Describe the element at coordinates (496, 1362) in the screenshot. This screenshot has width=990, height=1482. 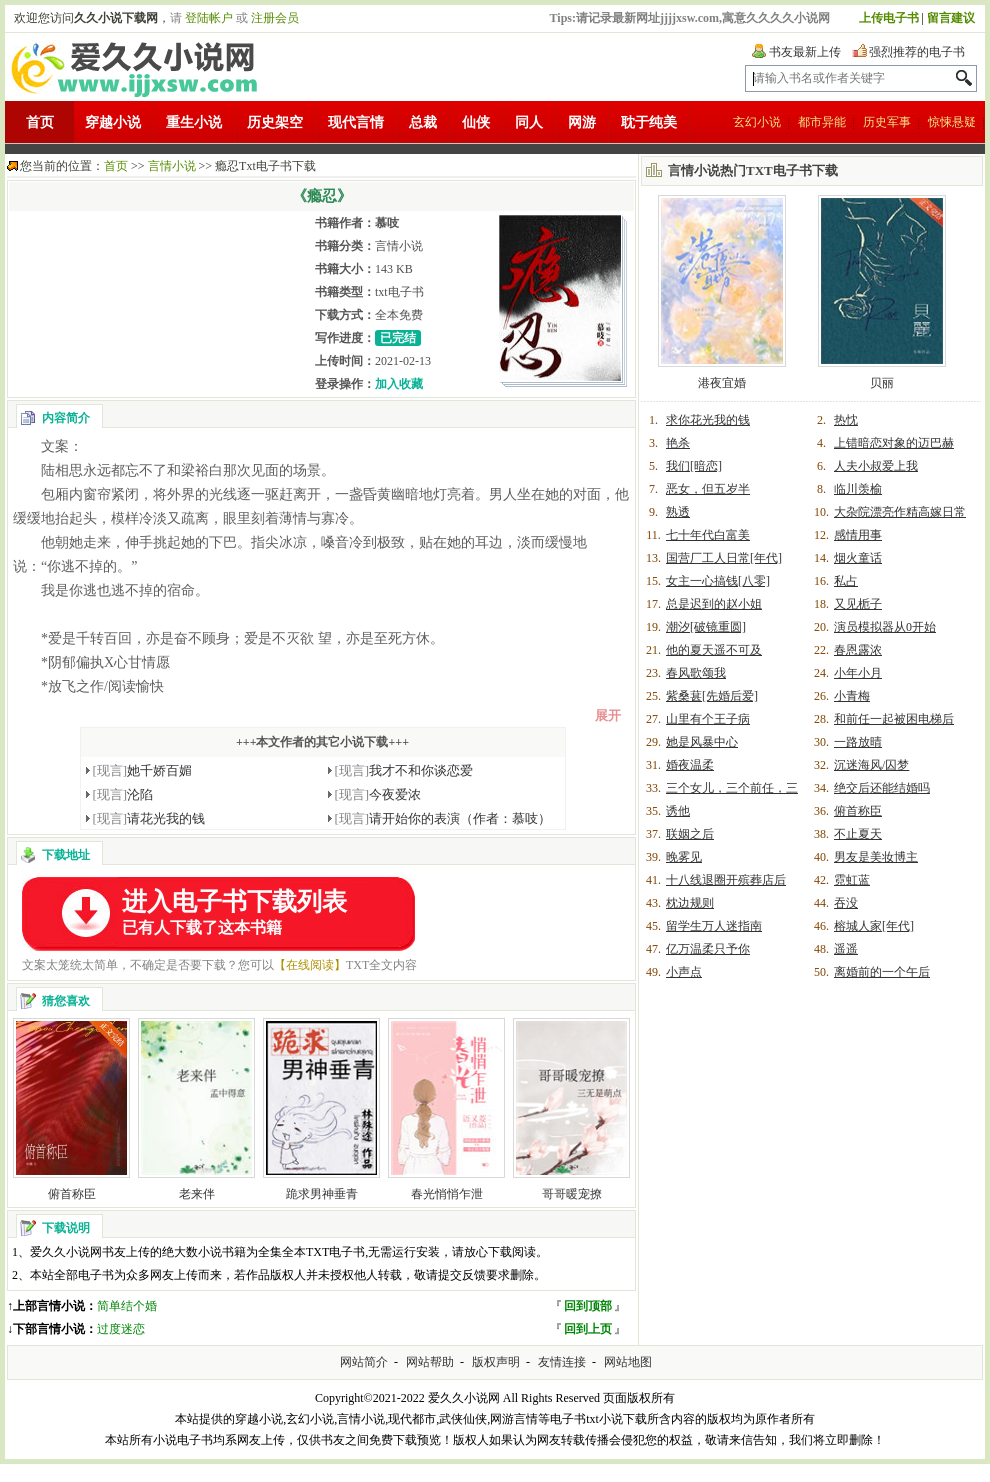
I see `版权声明` at that location.